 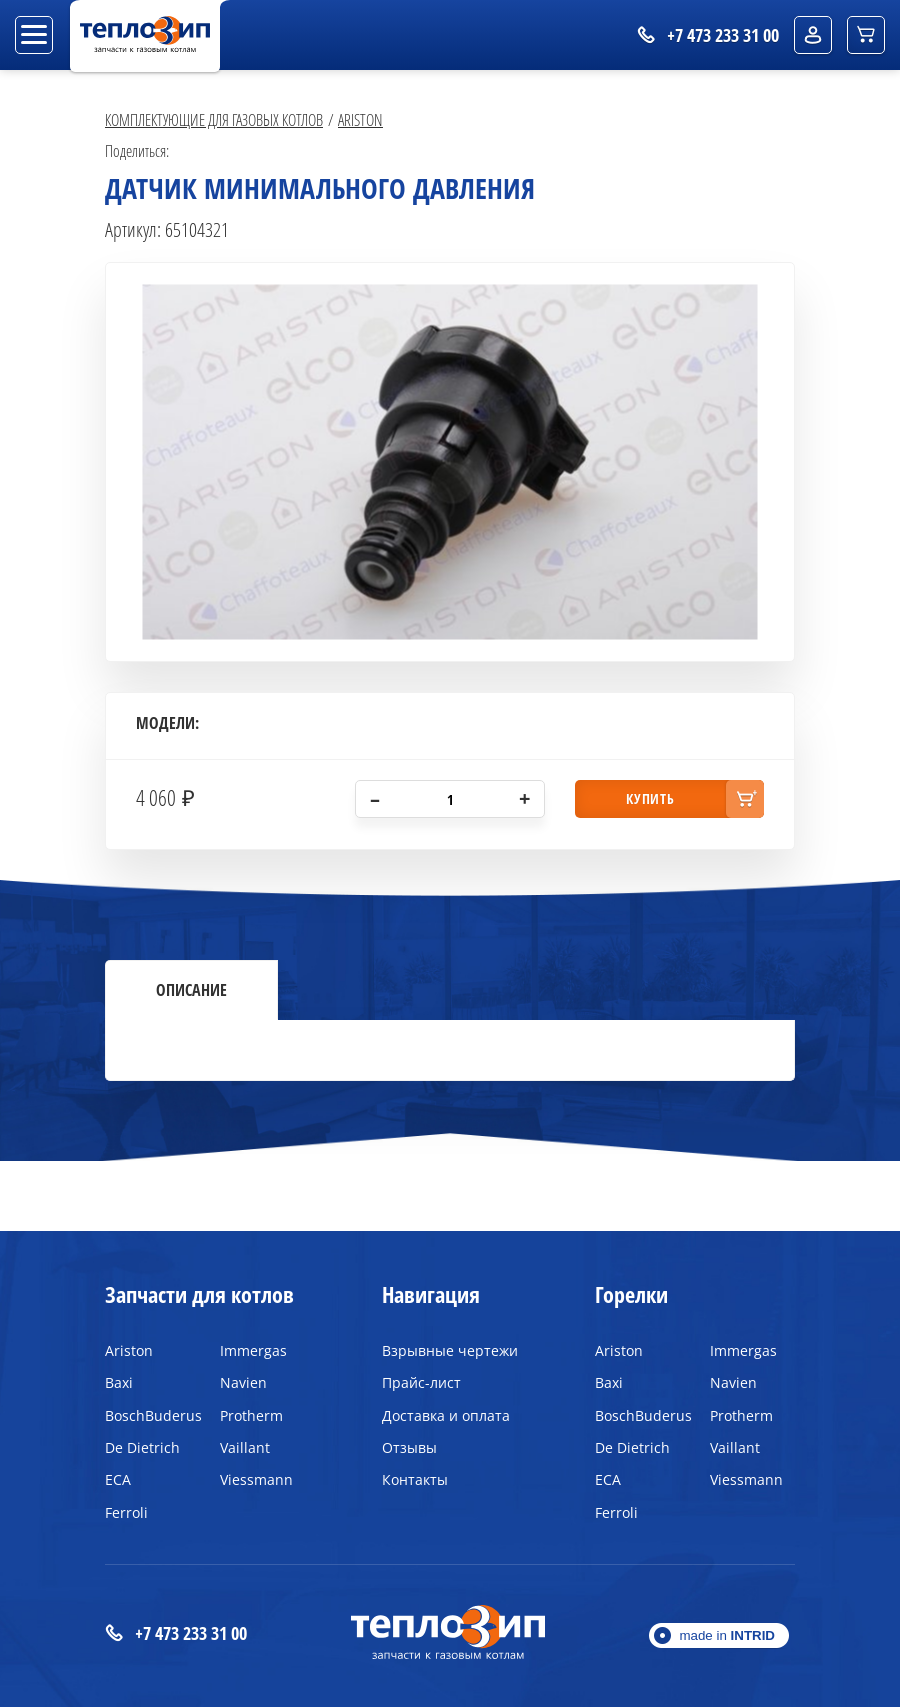 I want to click on Viessmann, so click(x=256, y=1479).